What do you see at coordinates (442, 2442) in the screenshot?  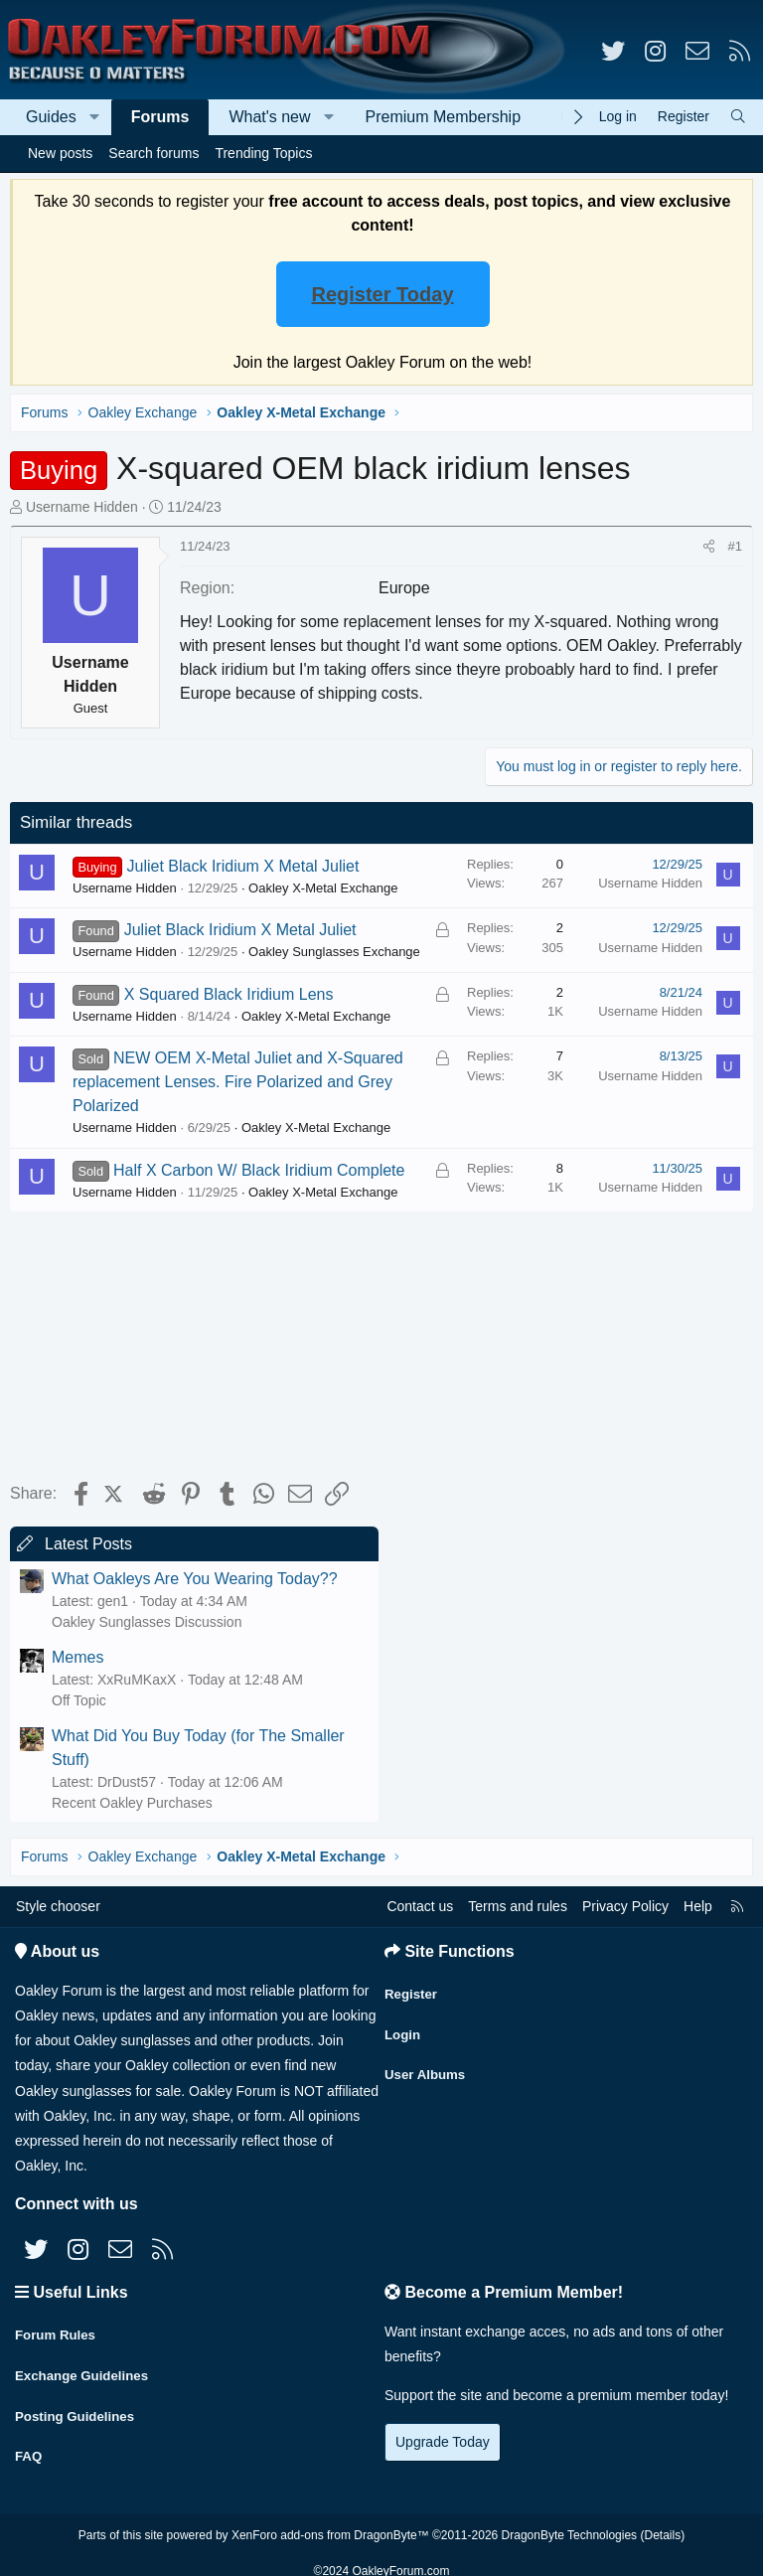 I see `Upgrade Today` at bounding box center [442, 2442].